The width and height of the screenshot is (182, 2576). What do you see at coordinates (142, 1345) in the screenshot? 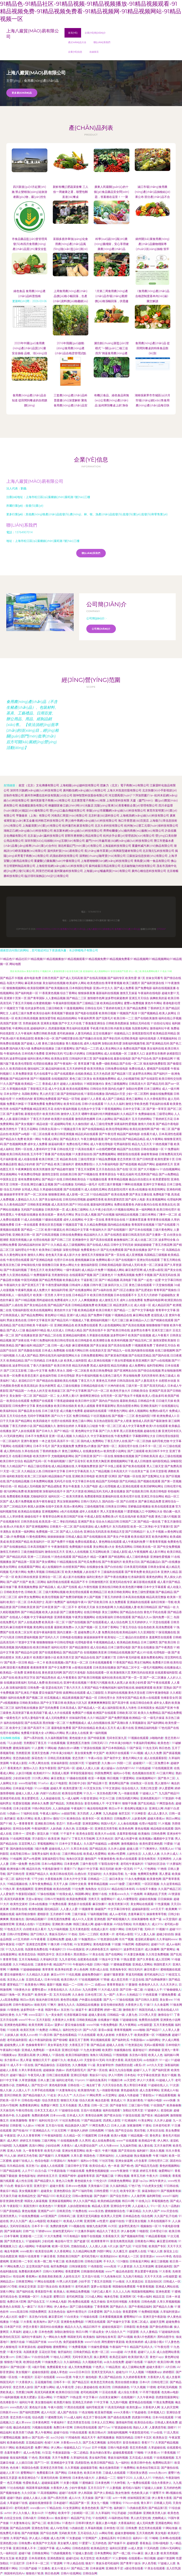
I see `91视频观看免费` at bounding box center [142, 1345].